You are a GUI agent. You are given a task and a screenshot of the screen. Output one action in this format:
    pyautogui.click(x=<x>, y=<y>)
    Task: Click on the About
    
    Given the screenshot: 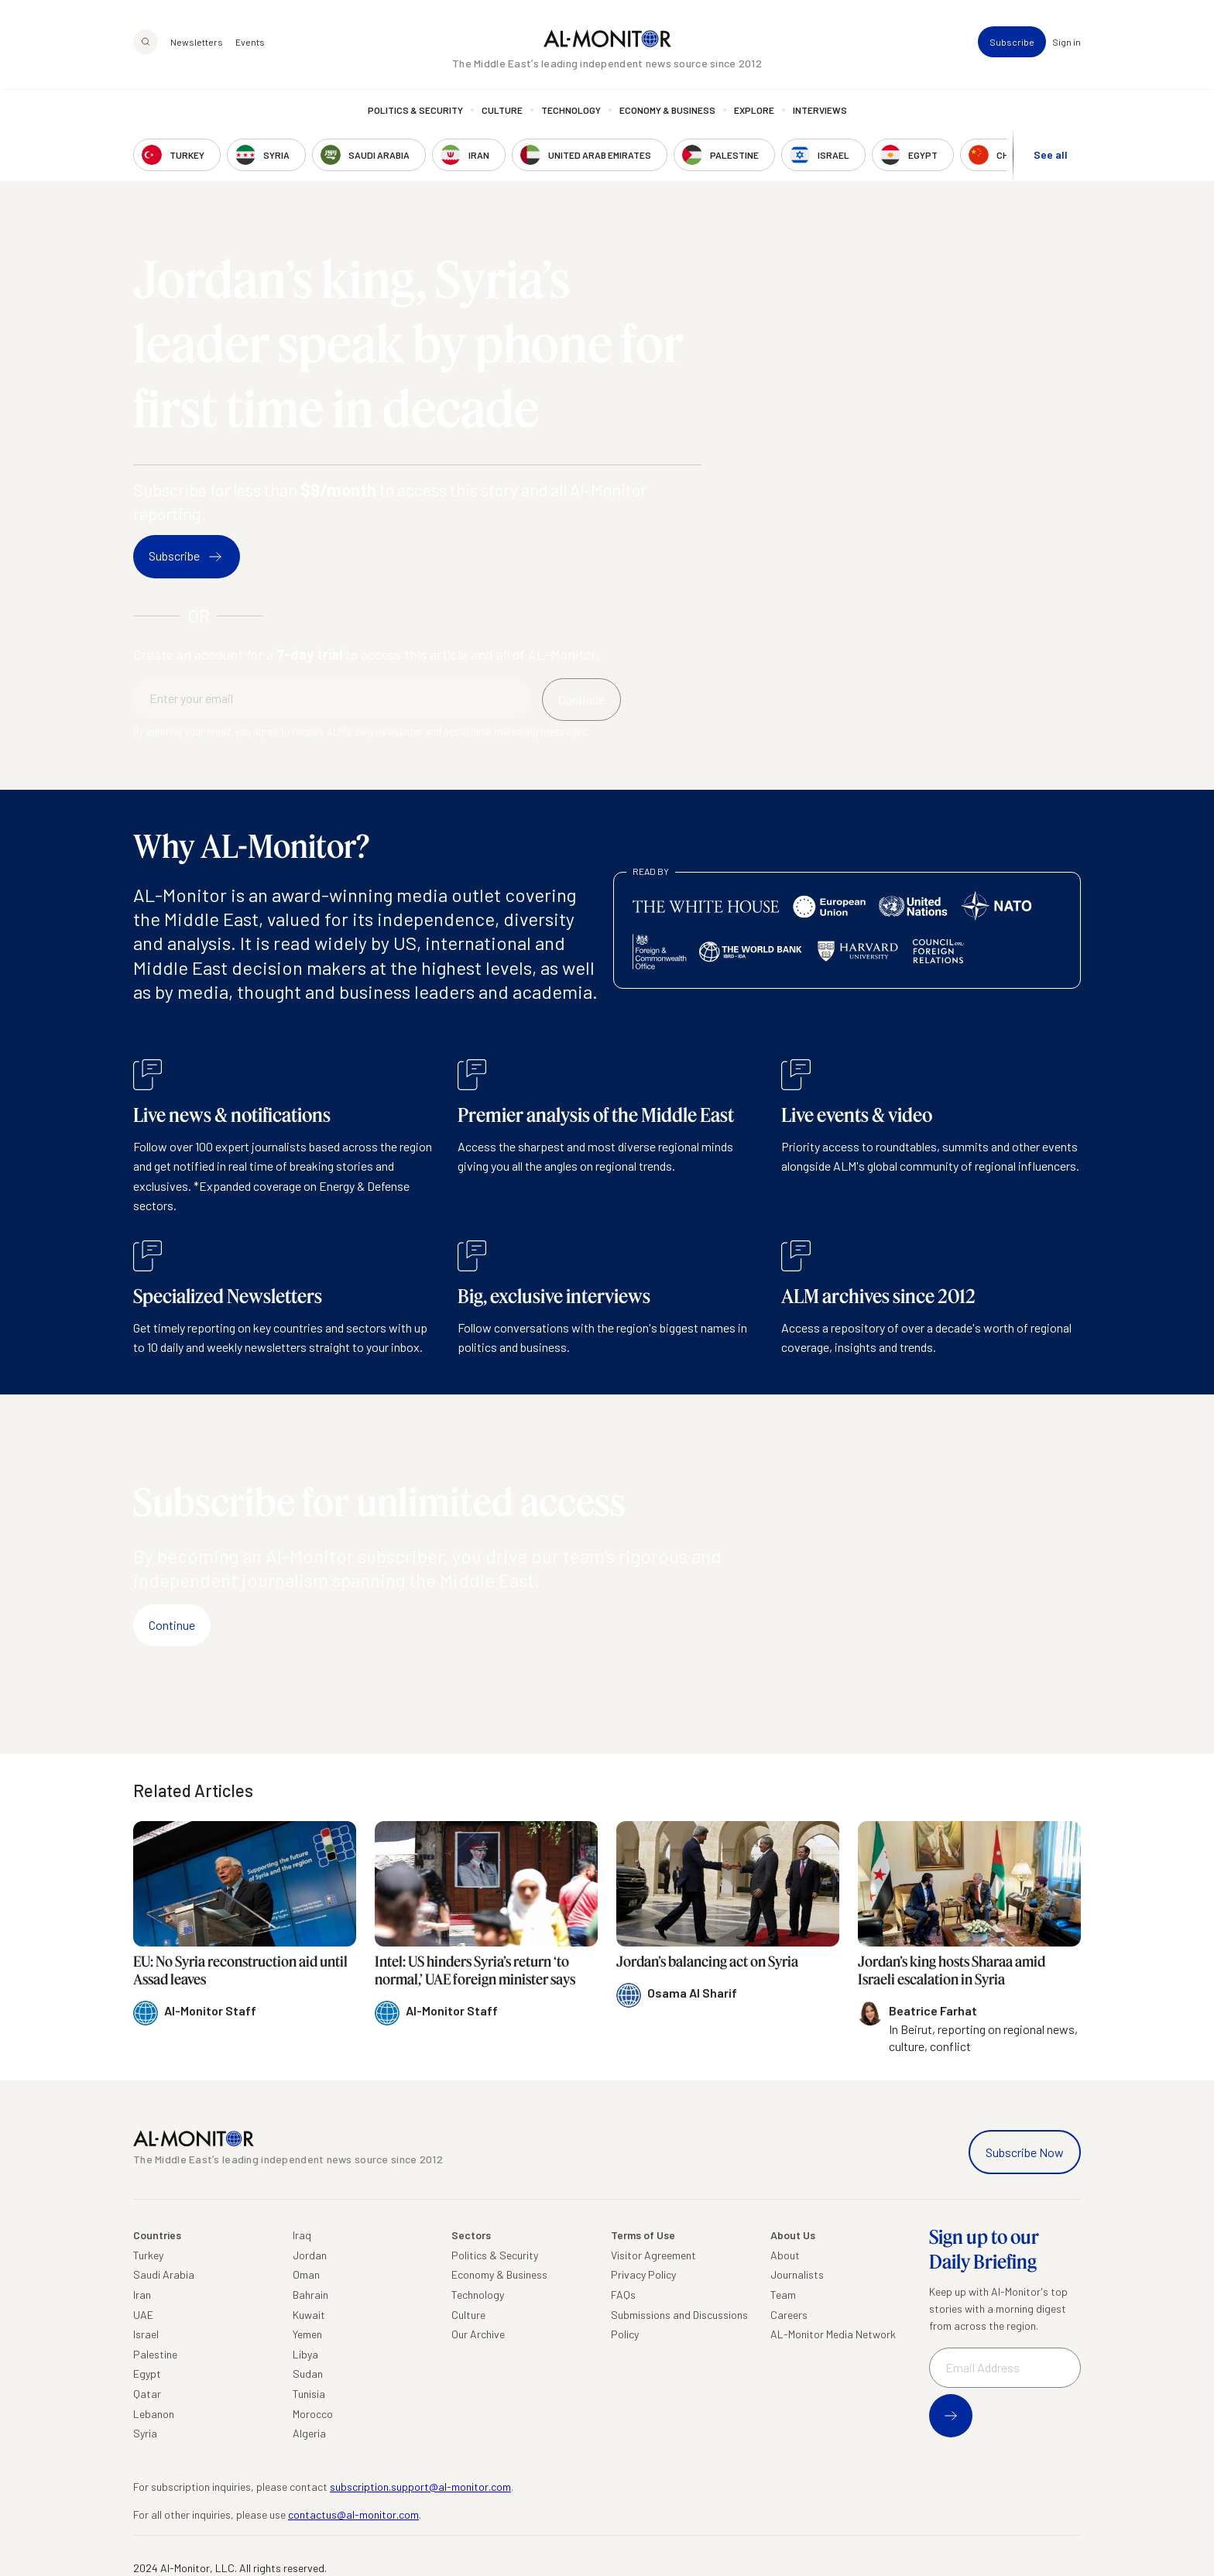 What is the action you would take?
    pyautogui.click(x=785, y=2255)
    